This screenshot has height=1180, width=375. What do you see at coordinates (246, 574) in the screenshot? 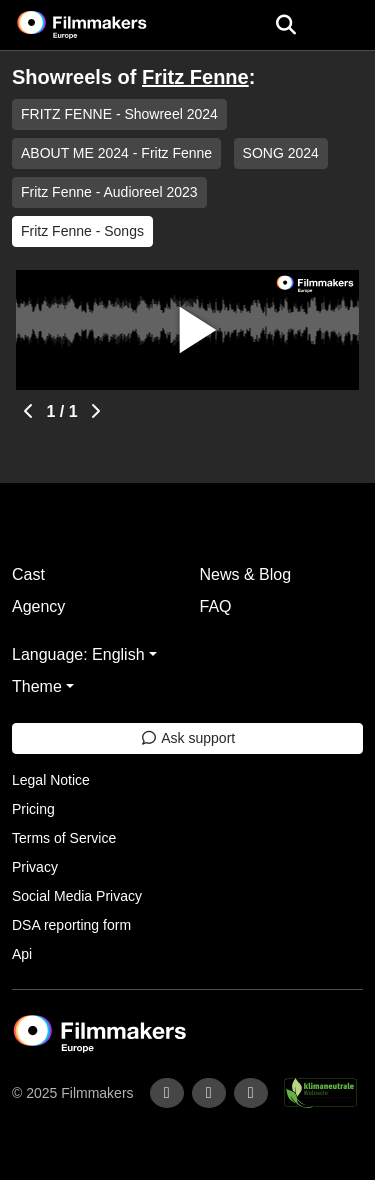
I see `News & Blog` at bounding box center [246, 574].